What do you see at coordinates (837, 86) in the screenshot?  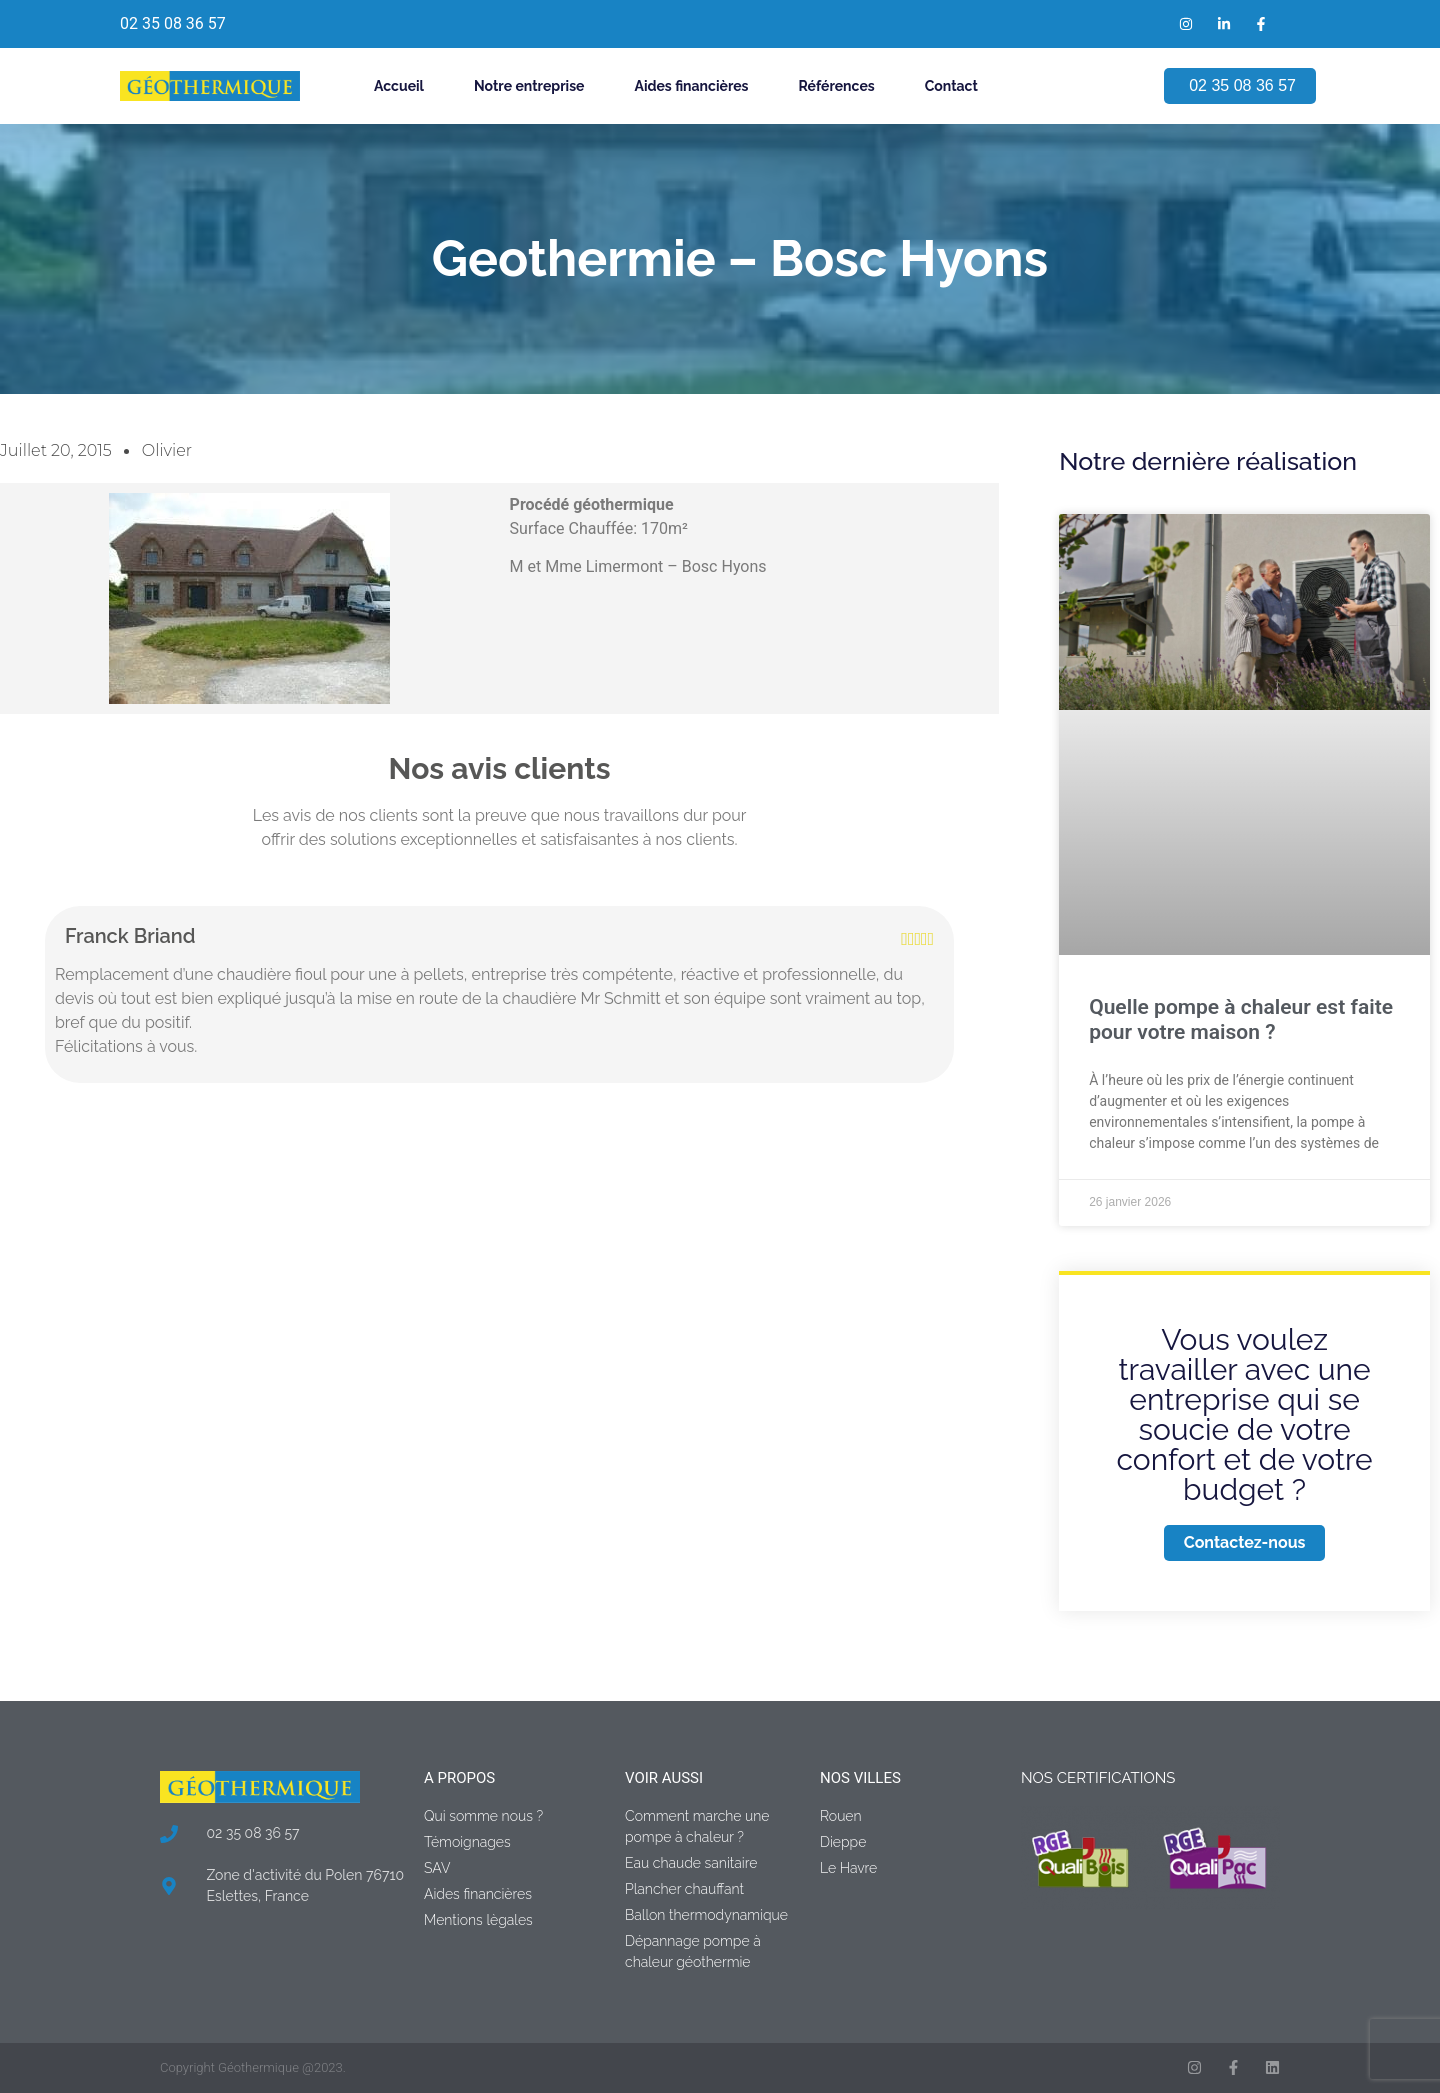 I see `Références` at bounding box center [837, 86].